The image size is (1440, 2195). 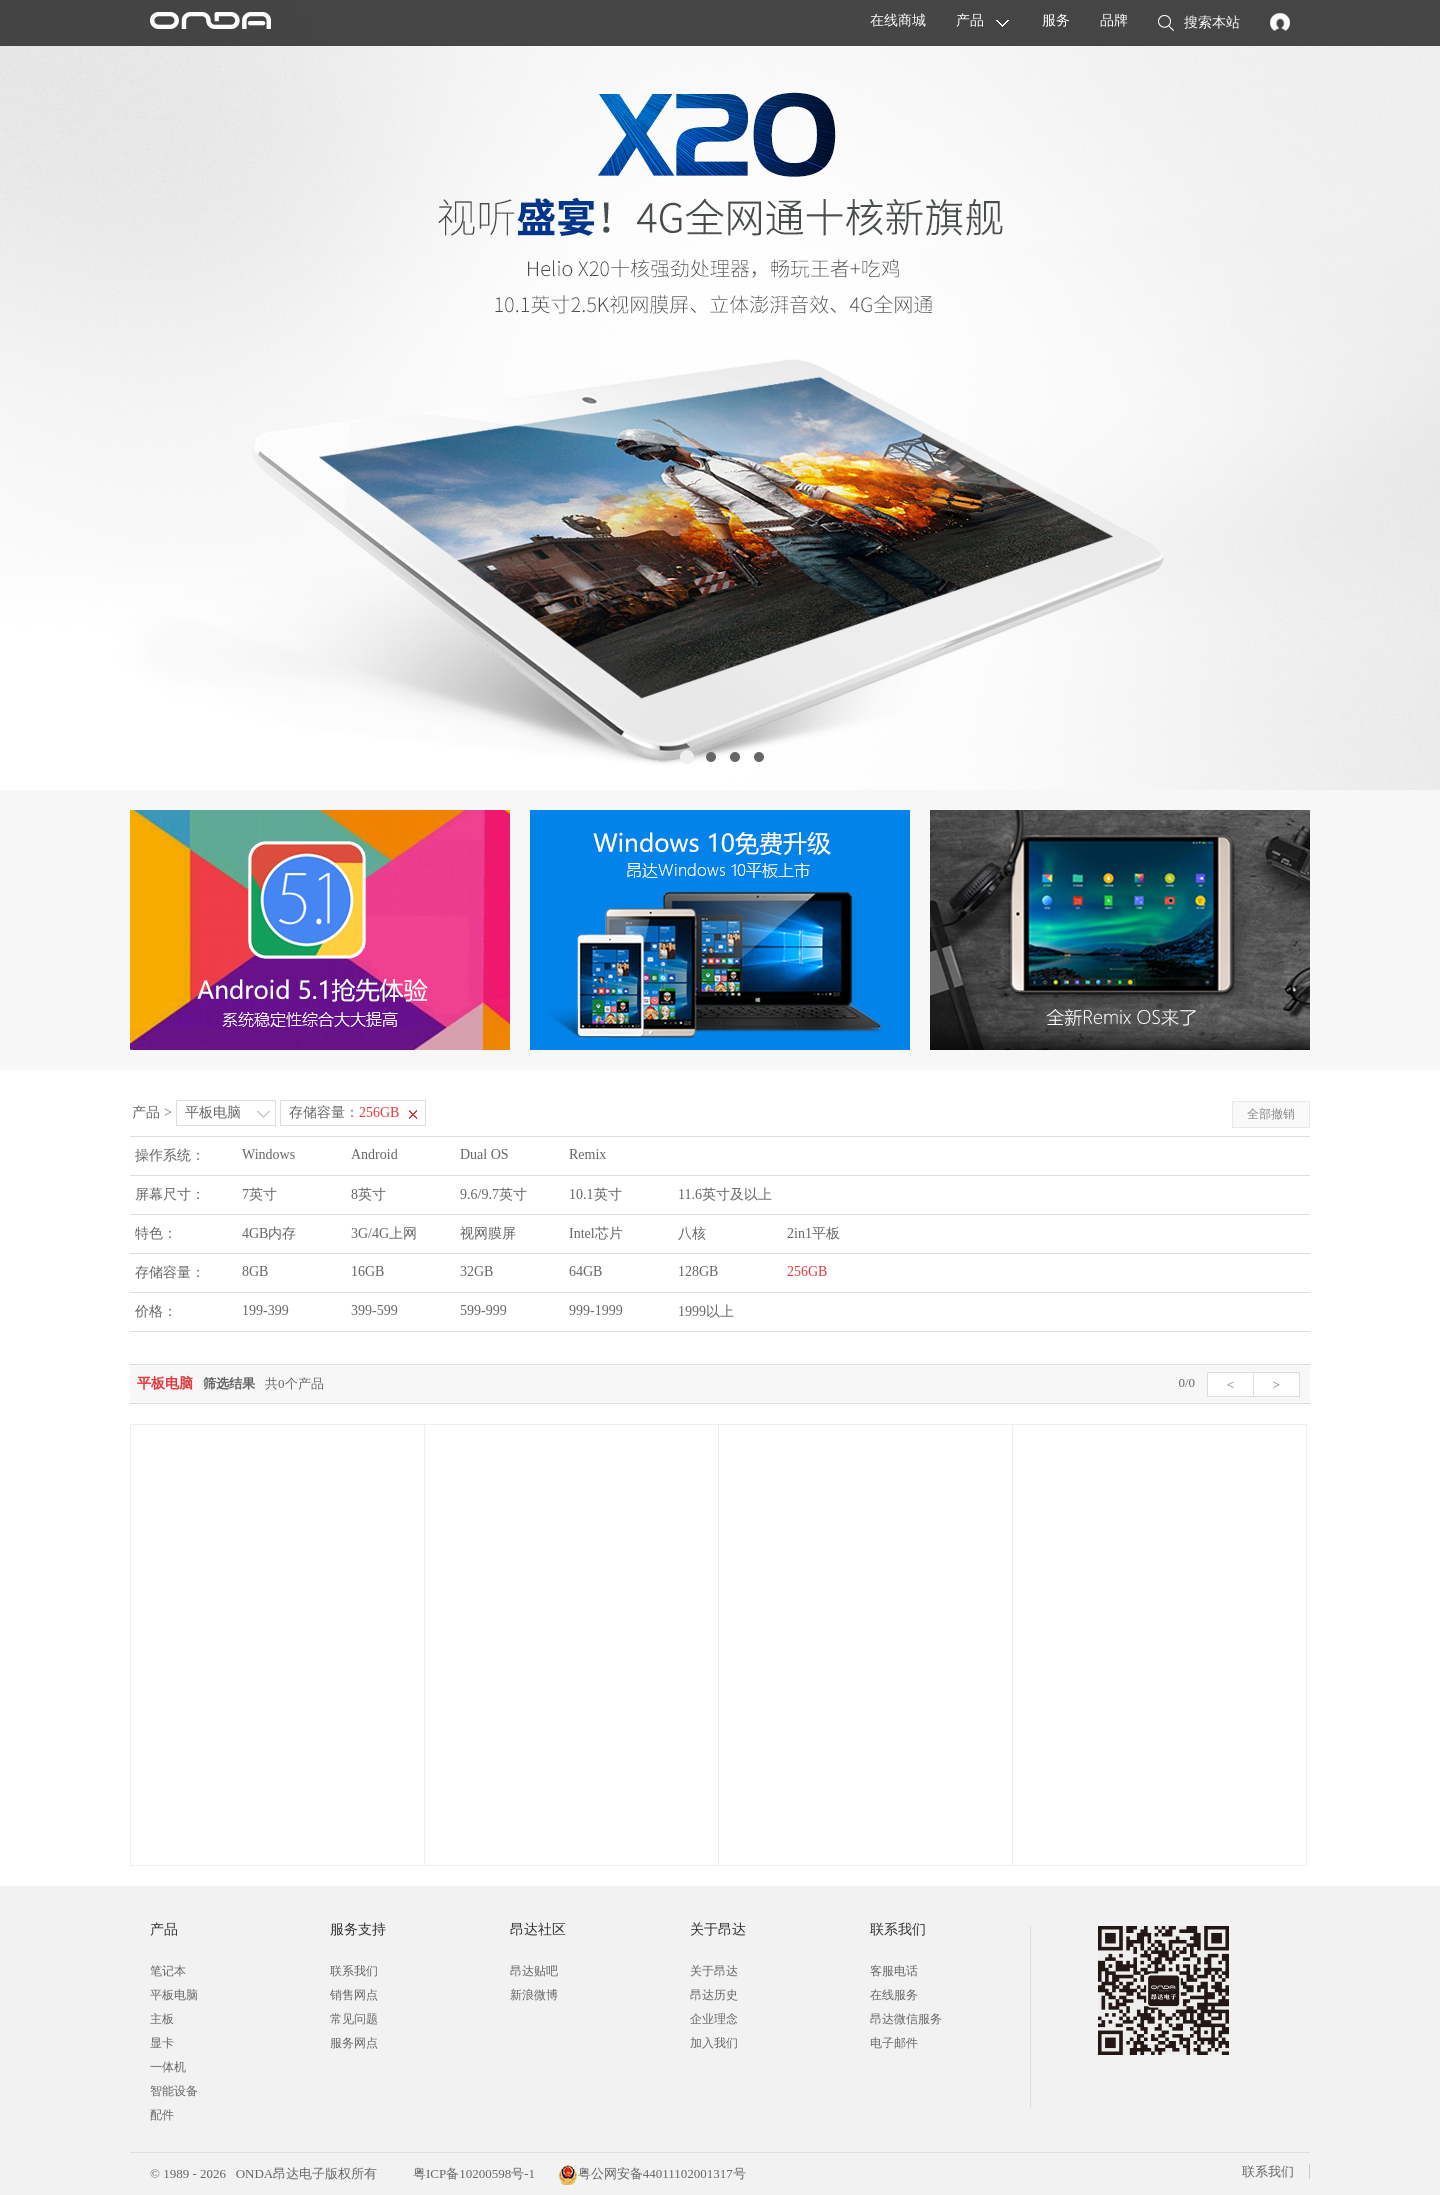 I want to click on 7英寸, so click(x=259, y=1194).